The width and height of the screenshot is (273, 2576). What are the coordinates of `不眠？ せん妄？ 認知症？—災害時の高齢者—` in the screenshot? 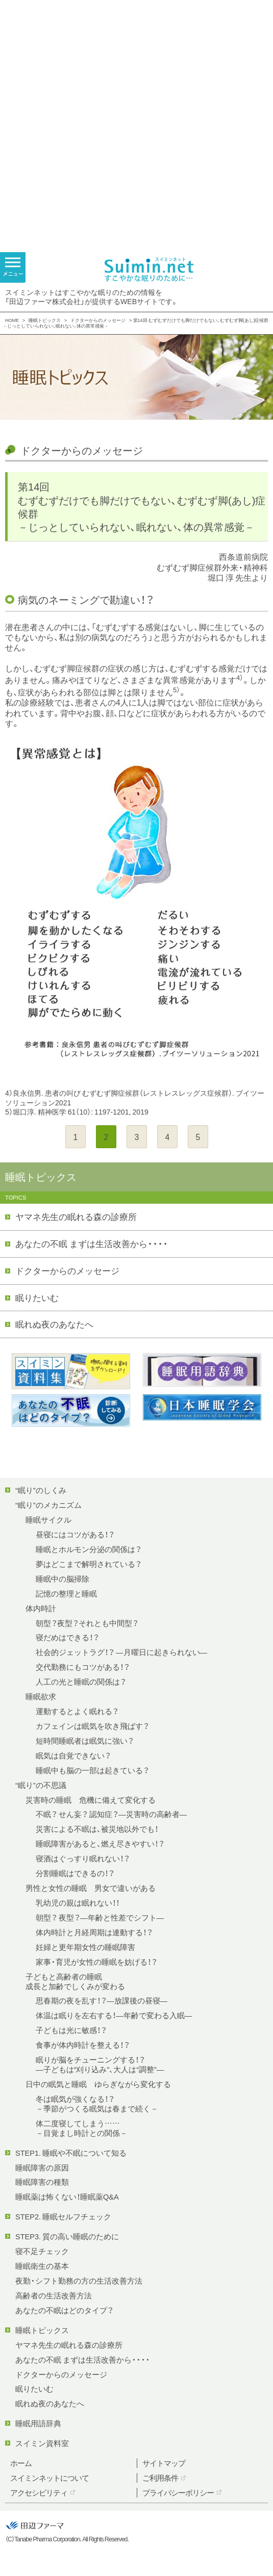 It's located at (111, 1814).